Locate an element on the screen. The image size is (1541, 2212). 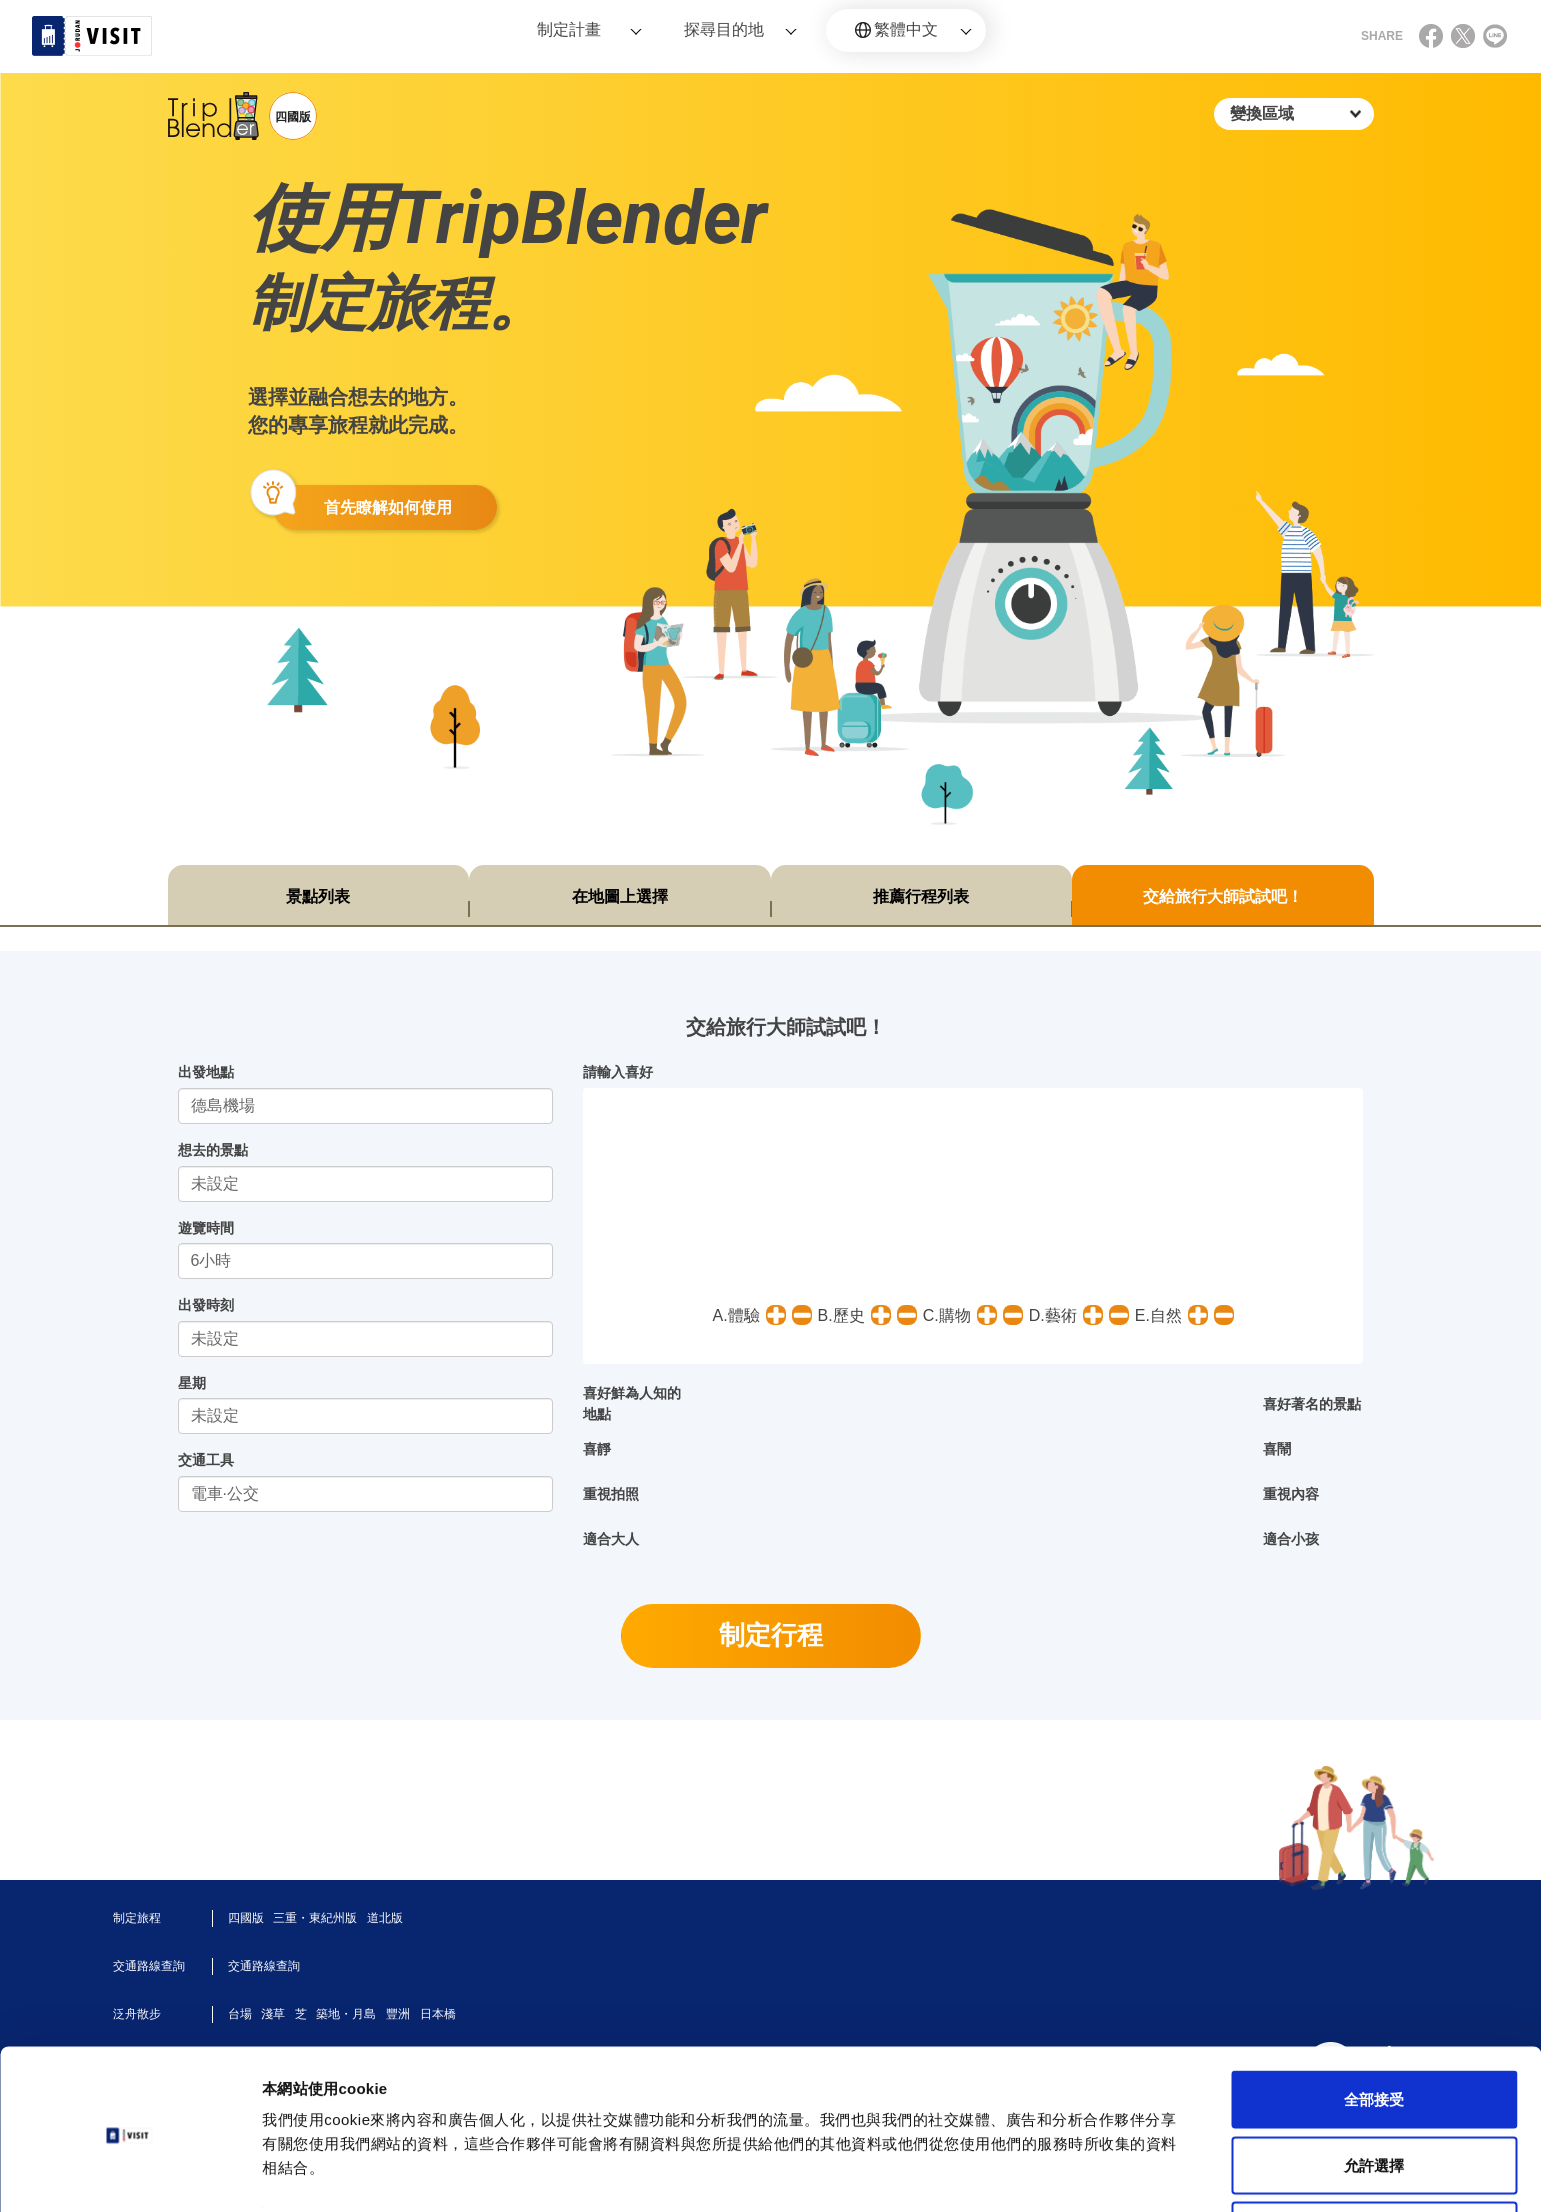
全部接受 is located at coordinates (1374, 2027).